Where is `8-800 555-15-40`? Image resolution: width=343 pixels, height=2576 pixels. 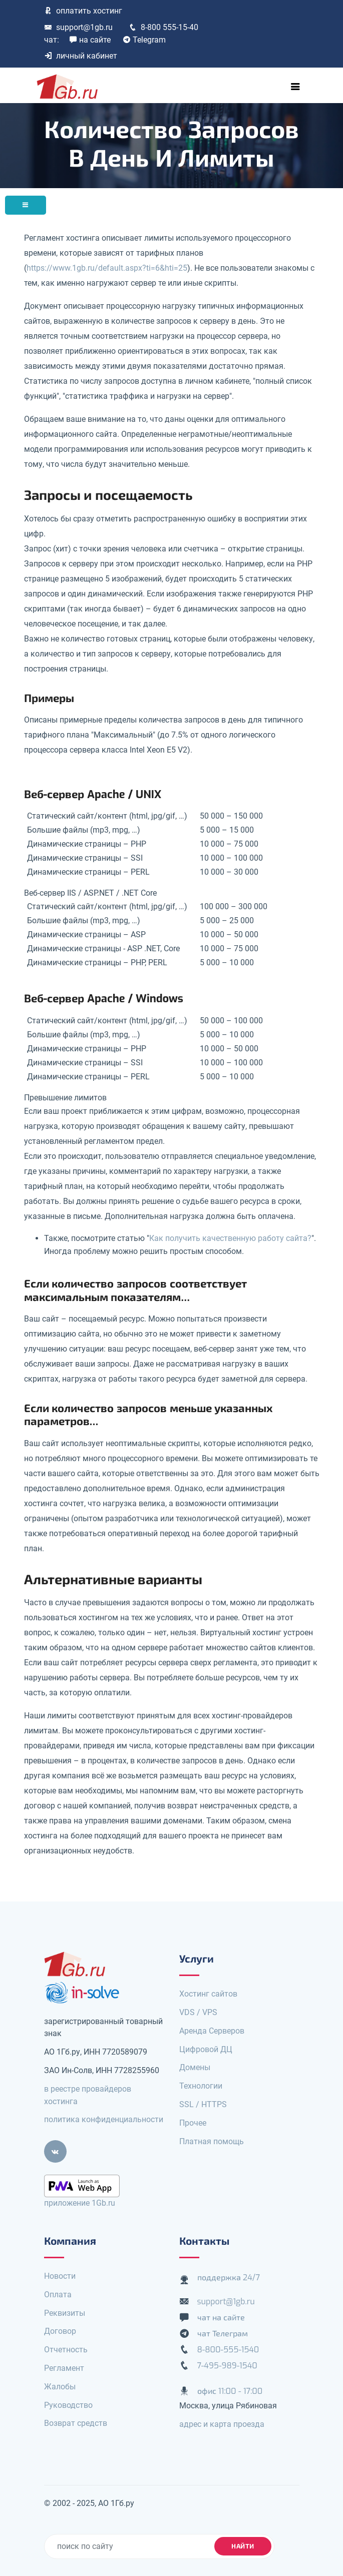 8-800 555-15-40 is located at coordinates (163, 27).